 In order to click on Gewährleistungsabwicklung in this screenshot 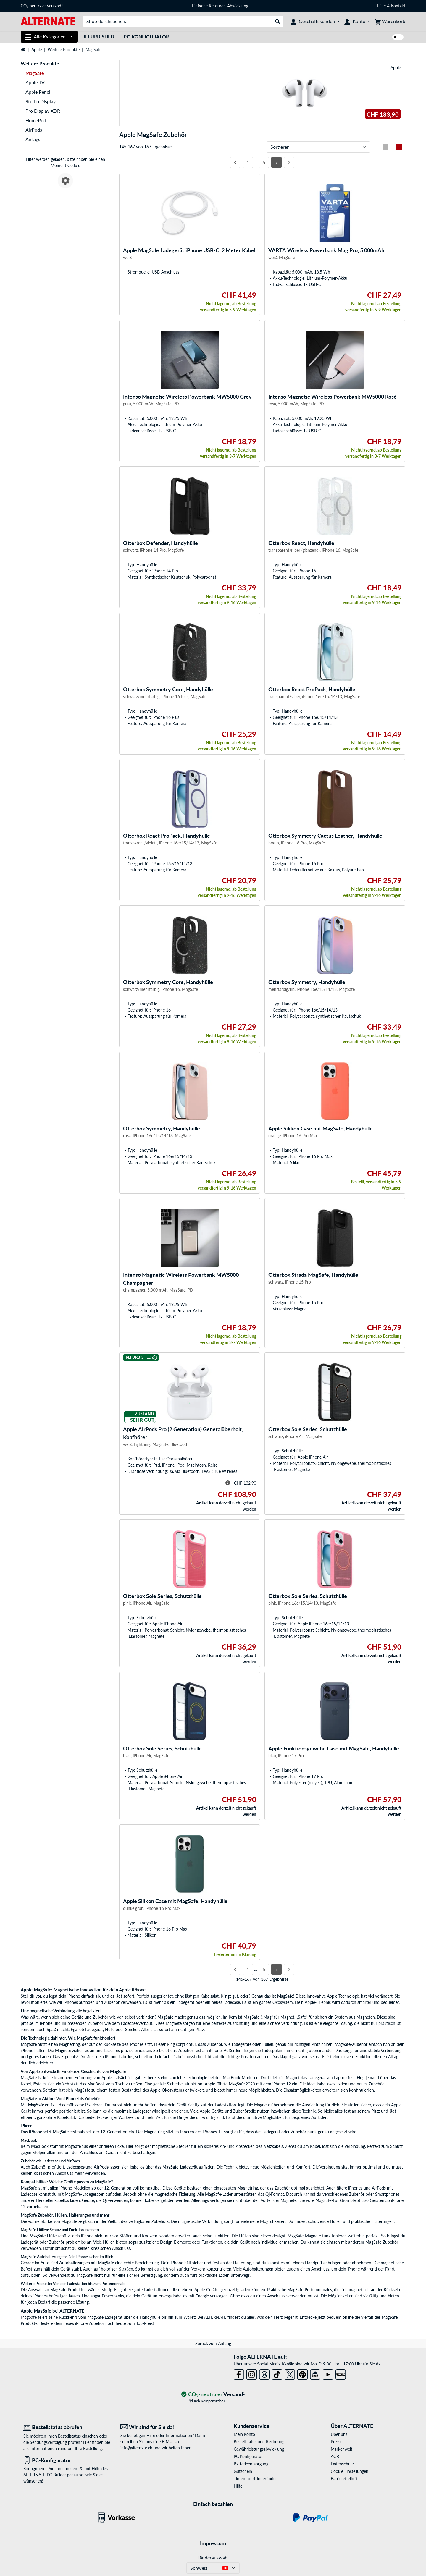, I will do `click(259, 2449)`.